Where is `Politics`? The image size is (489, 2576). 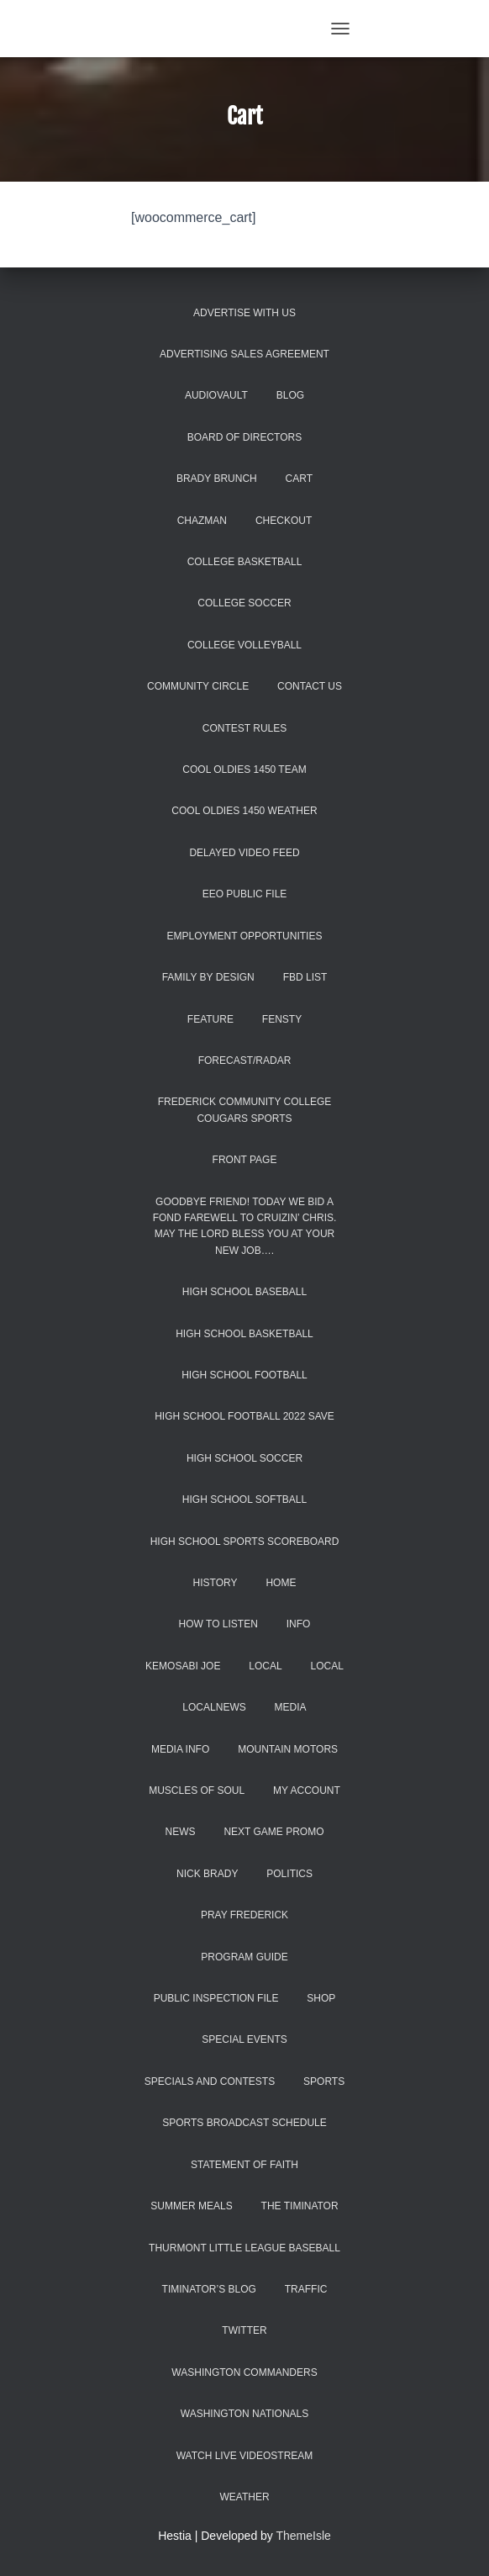 Politics is located at coordinates (289, 1874).